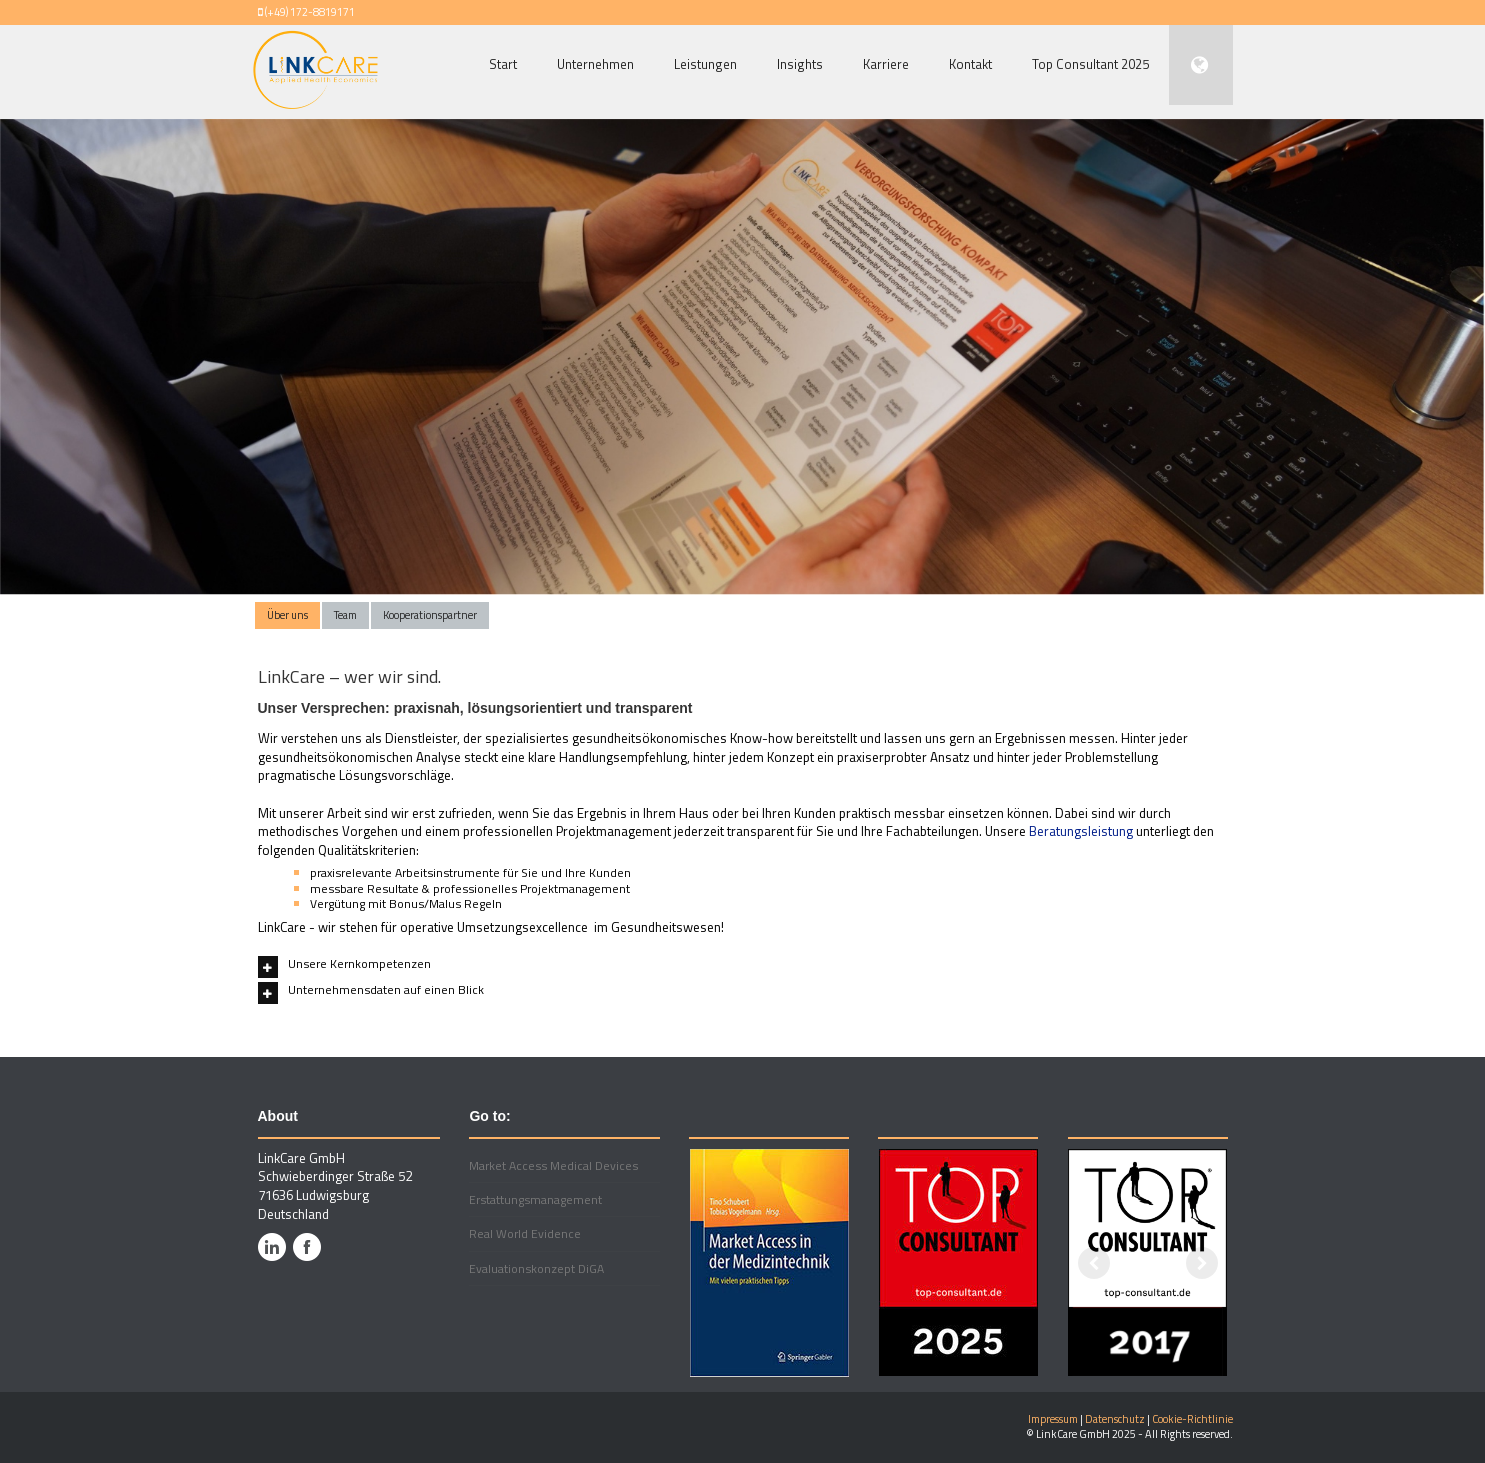 The image size is (1485, 1463). I want to click on Evaluationskonzept DiGA, so click(536, 1268).